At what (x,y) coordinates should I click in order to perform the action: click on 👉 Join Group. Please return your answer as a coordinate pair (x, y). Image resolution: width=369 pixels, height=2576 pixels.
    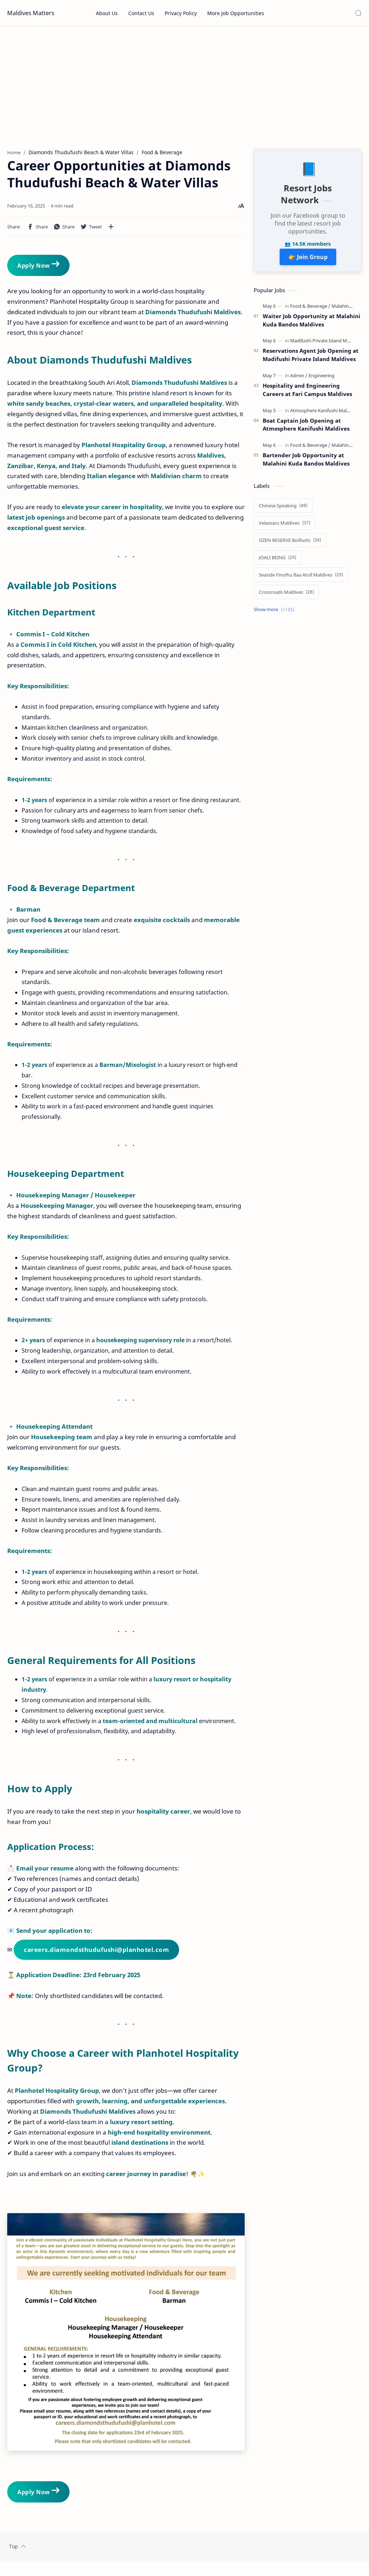
    Looking at the image, I should click on (308, 260).